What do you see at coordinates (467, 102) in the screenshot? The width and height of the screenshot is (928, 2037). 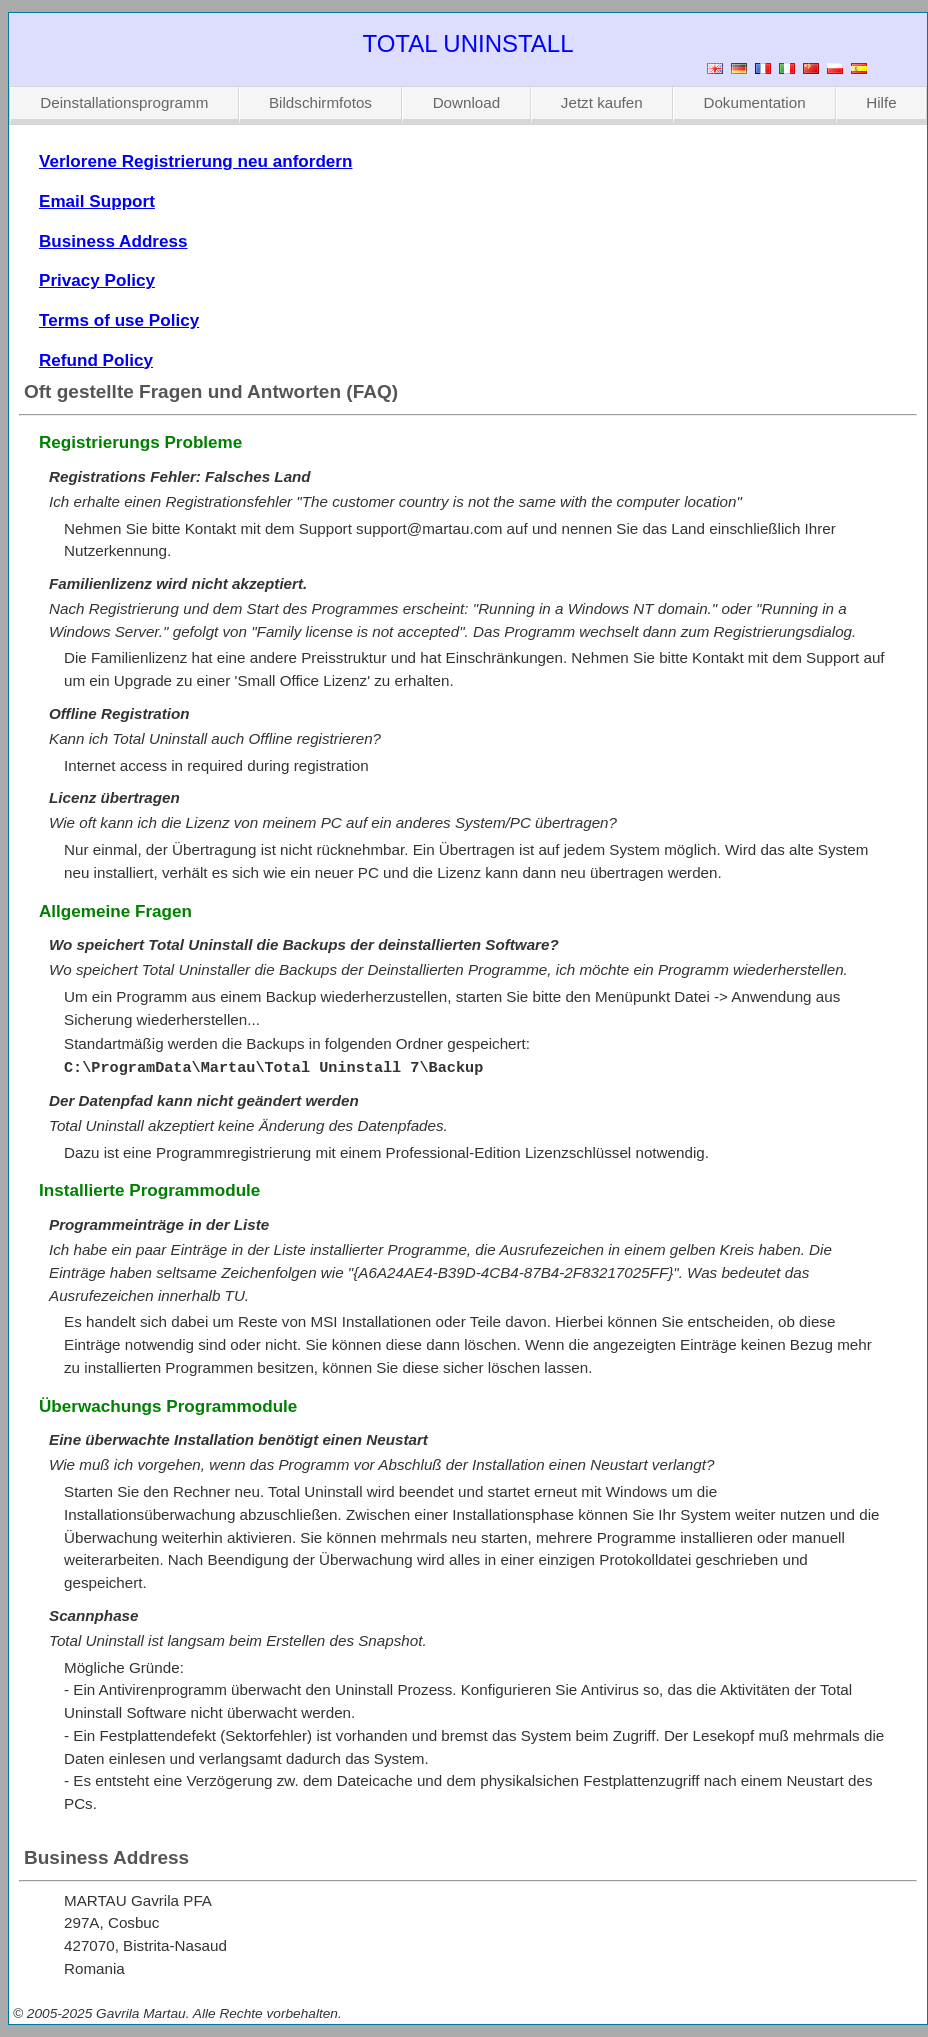 I see `Download` at bounding box center [467, 102].